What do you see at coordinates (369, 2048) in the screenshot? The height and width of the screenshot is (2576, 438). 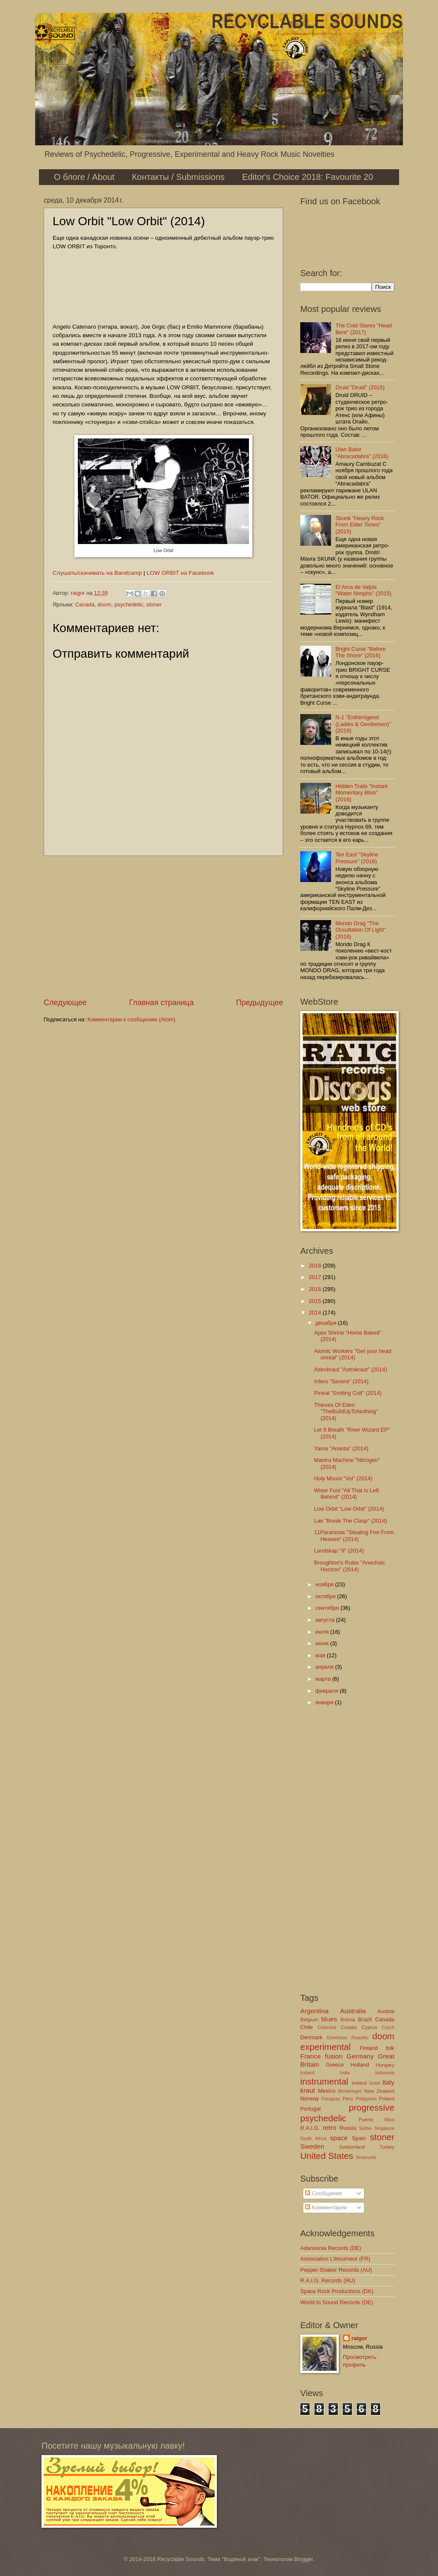 I see `Finland` at bounding box center [369, 2048].